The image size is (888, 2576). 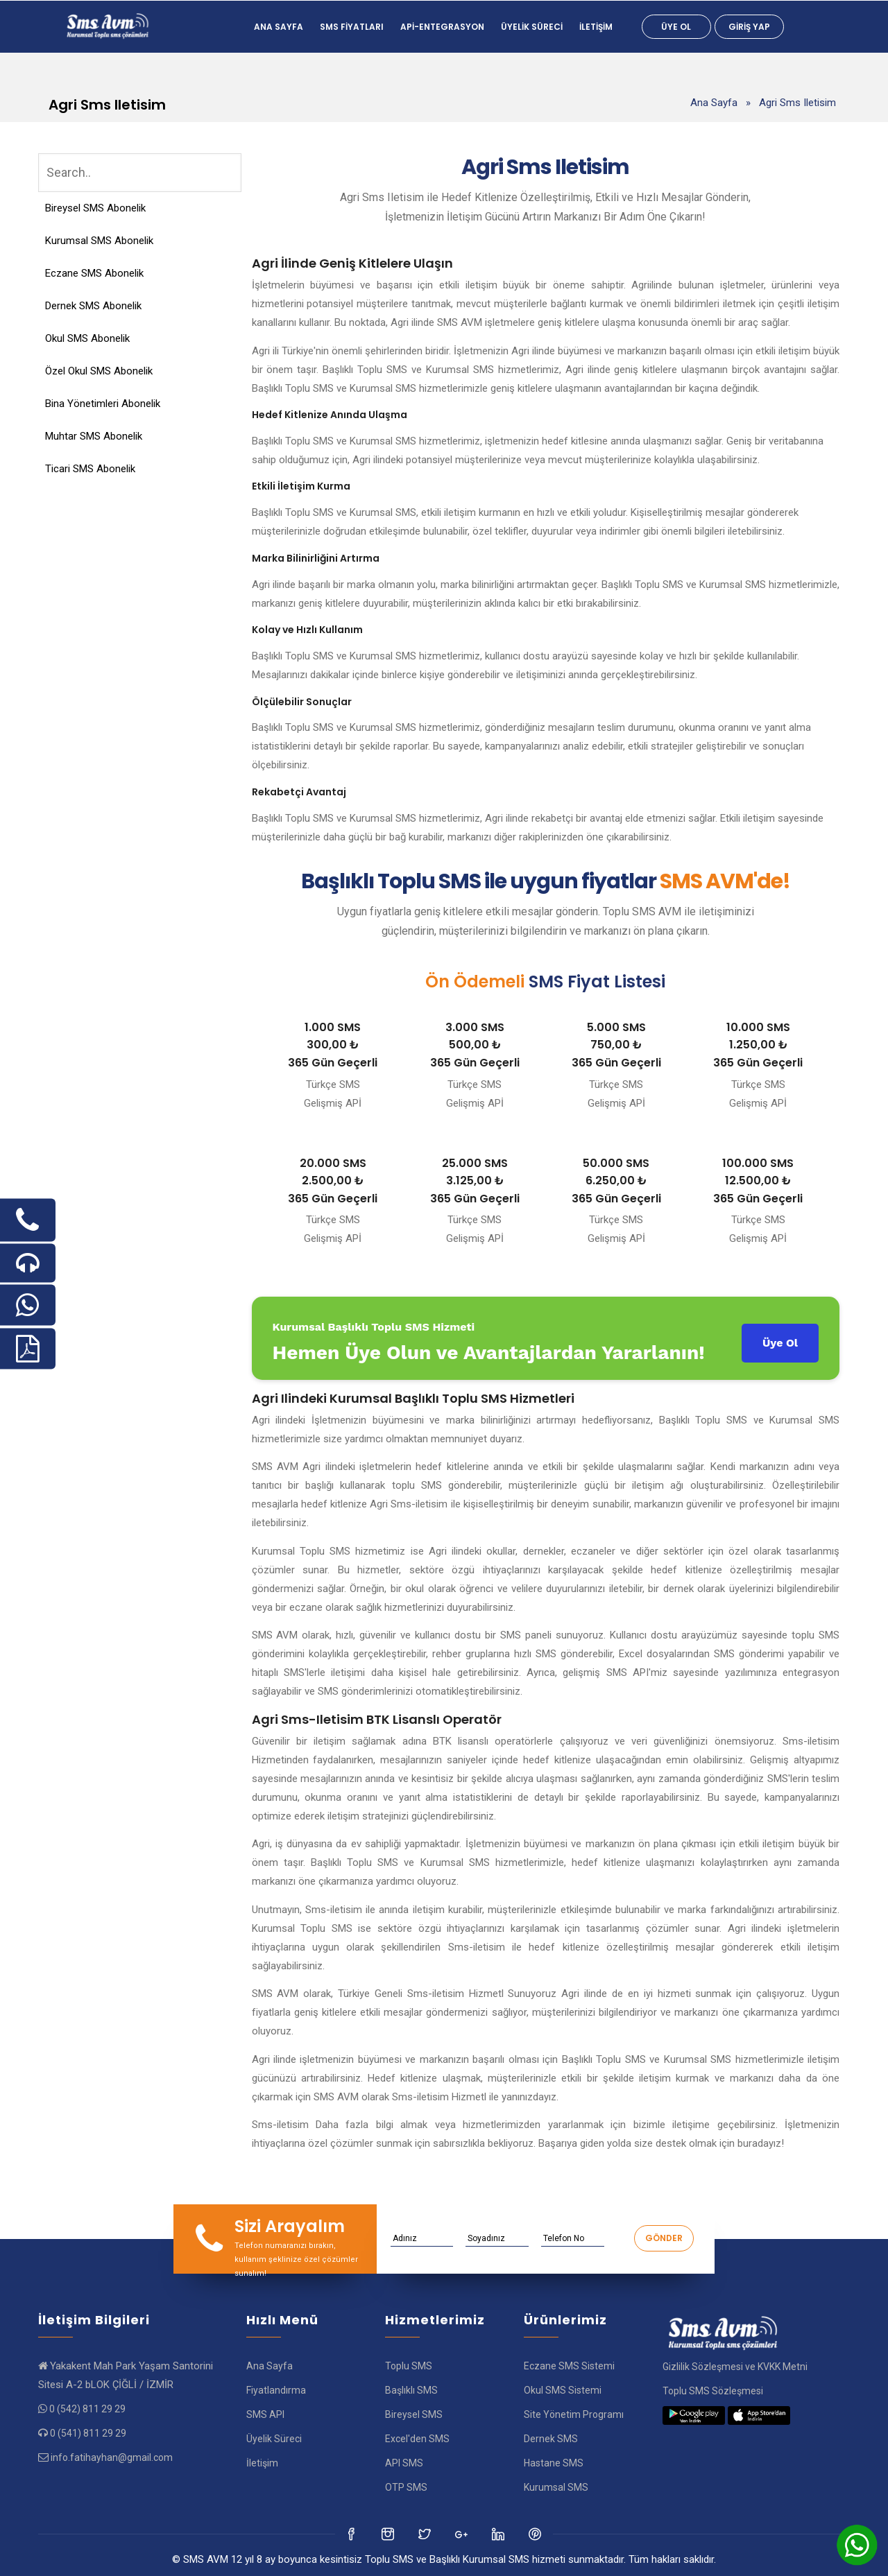 What do you see at coordinates (352, 27) in the screenshot?
I see `SMS FİYATLARI` at bounding box center [352, 27].